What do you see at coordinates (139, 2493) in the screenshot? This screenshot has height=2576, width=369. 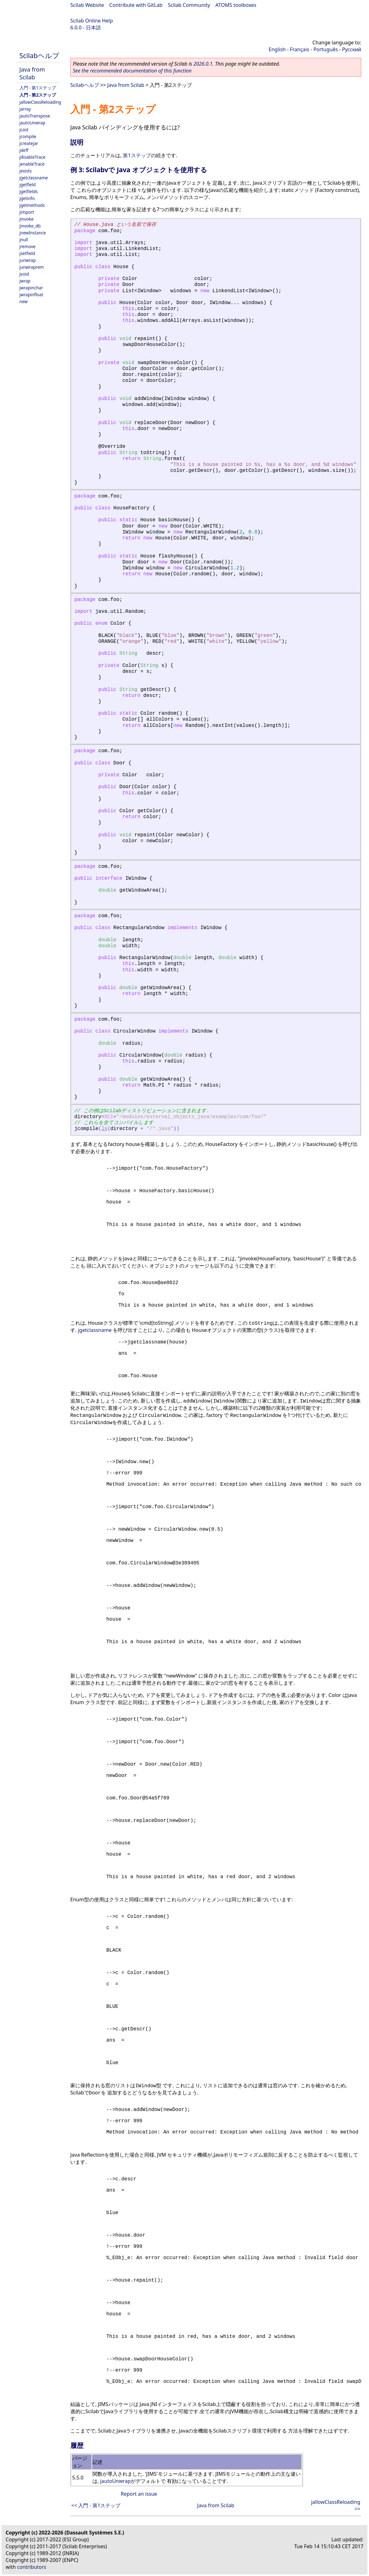 I see `Report an issue` at bounding box center [139, 2493].